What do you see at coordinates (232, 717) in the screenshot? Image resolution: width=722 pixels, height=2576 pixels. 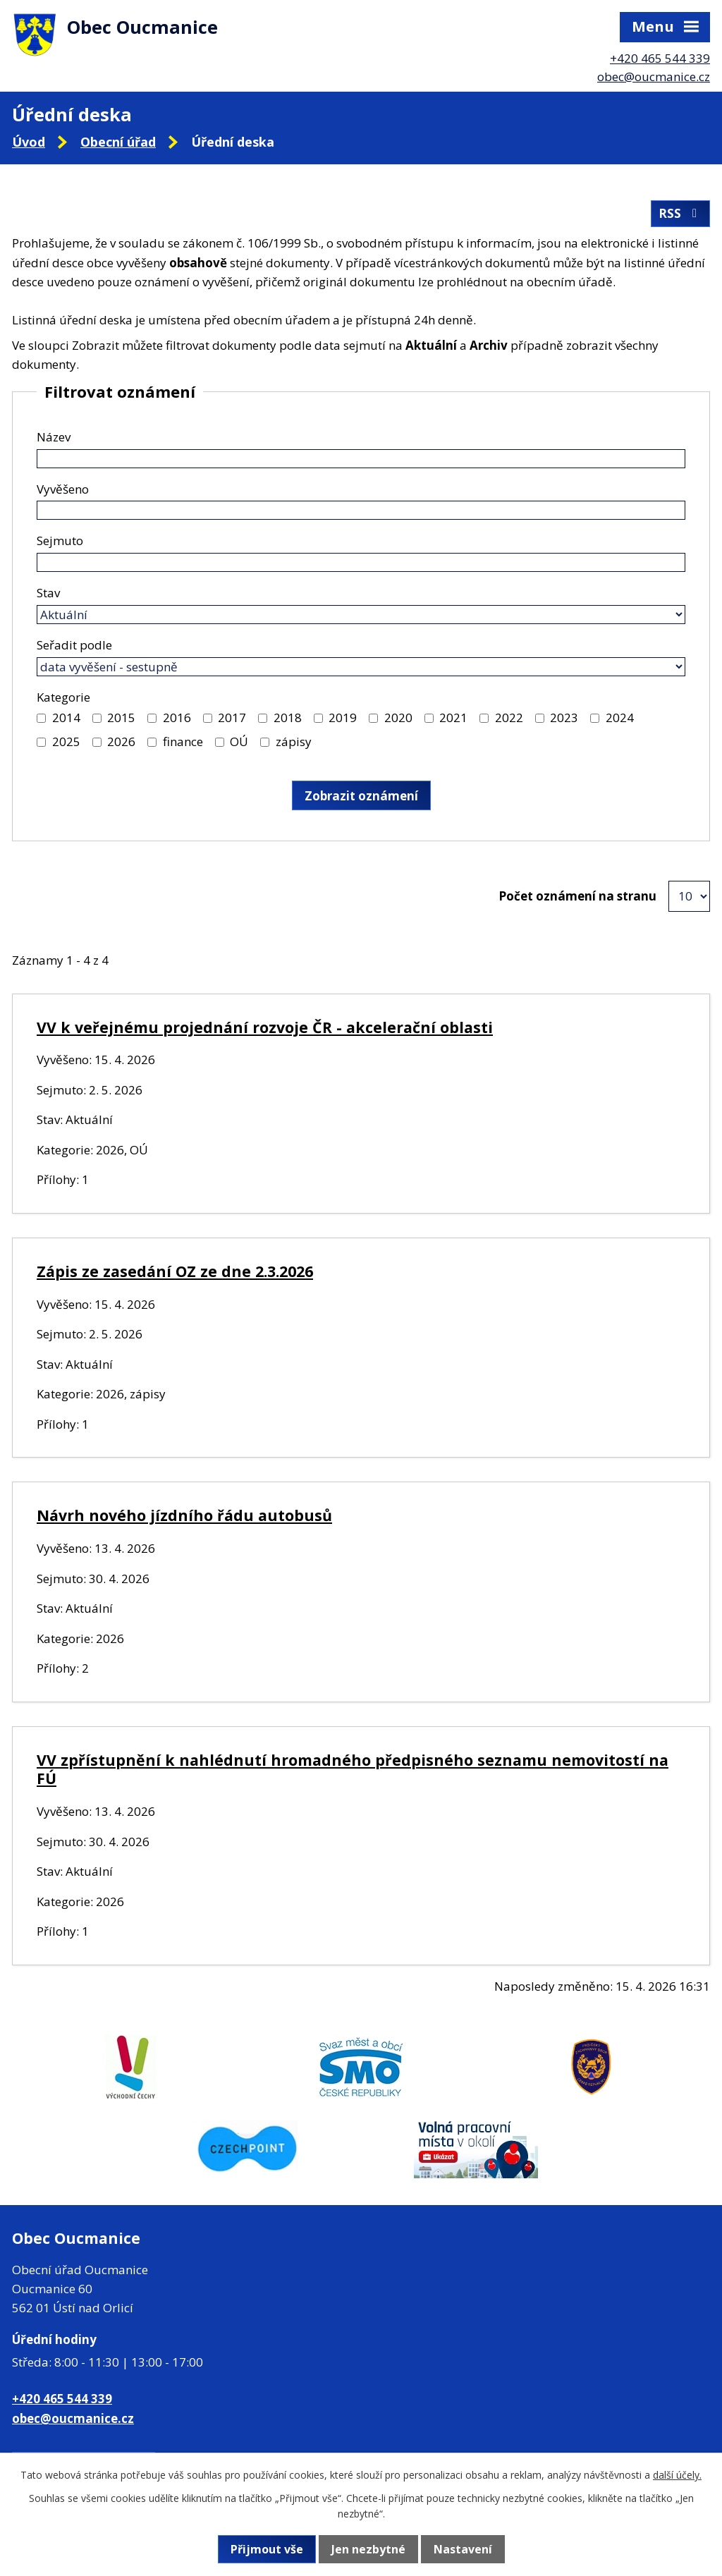 I see `2017` at bounding box center [232, 717].